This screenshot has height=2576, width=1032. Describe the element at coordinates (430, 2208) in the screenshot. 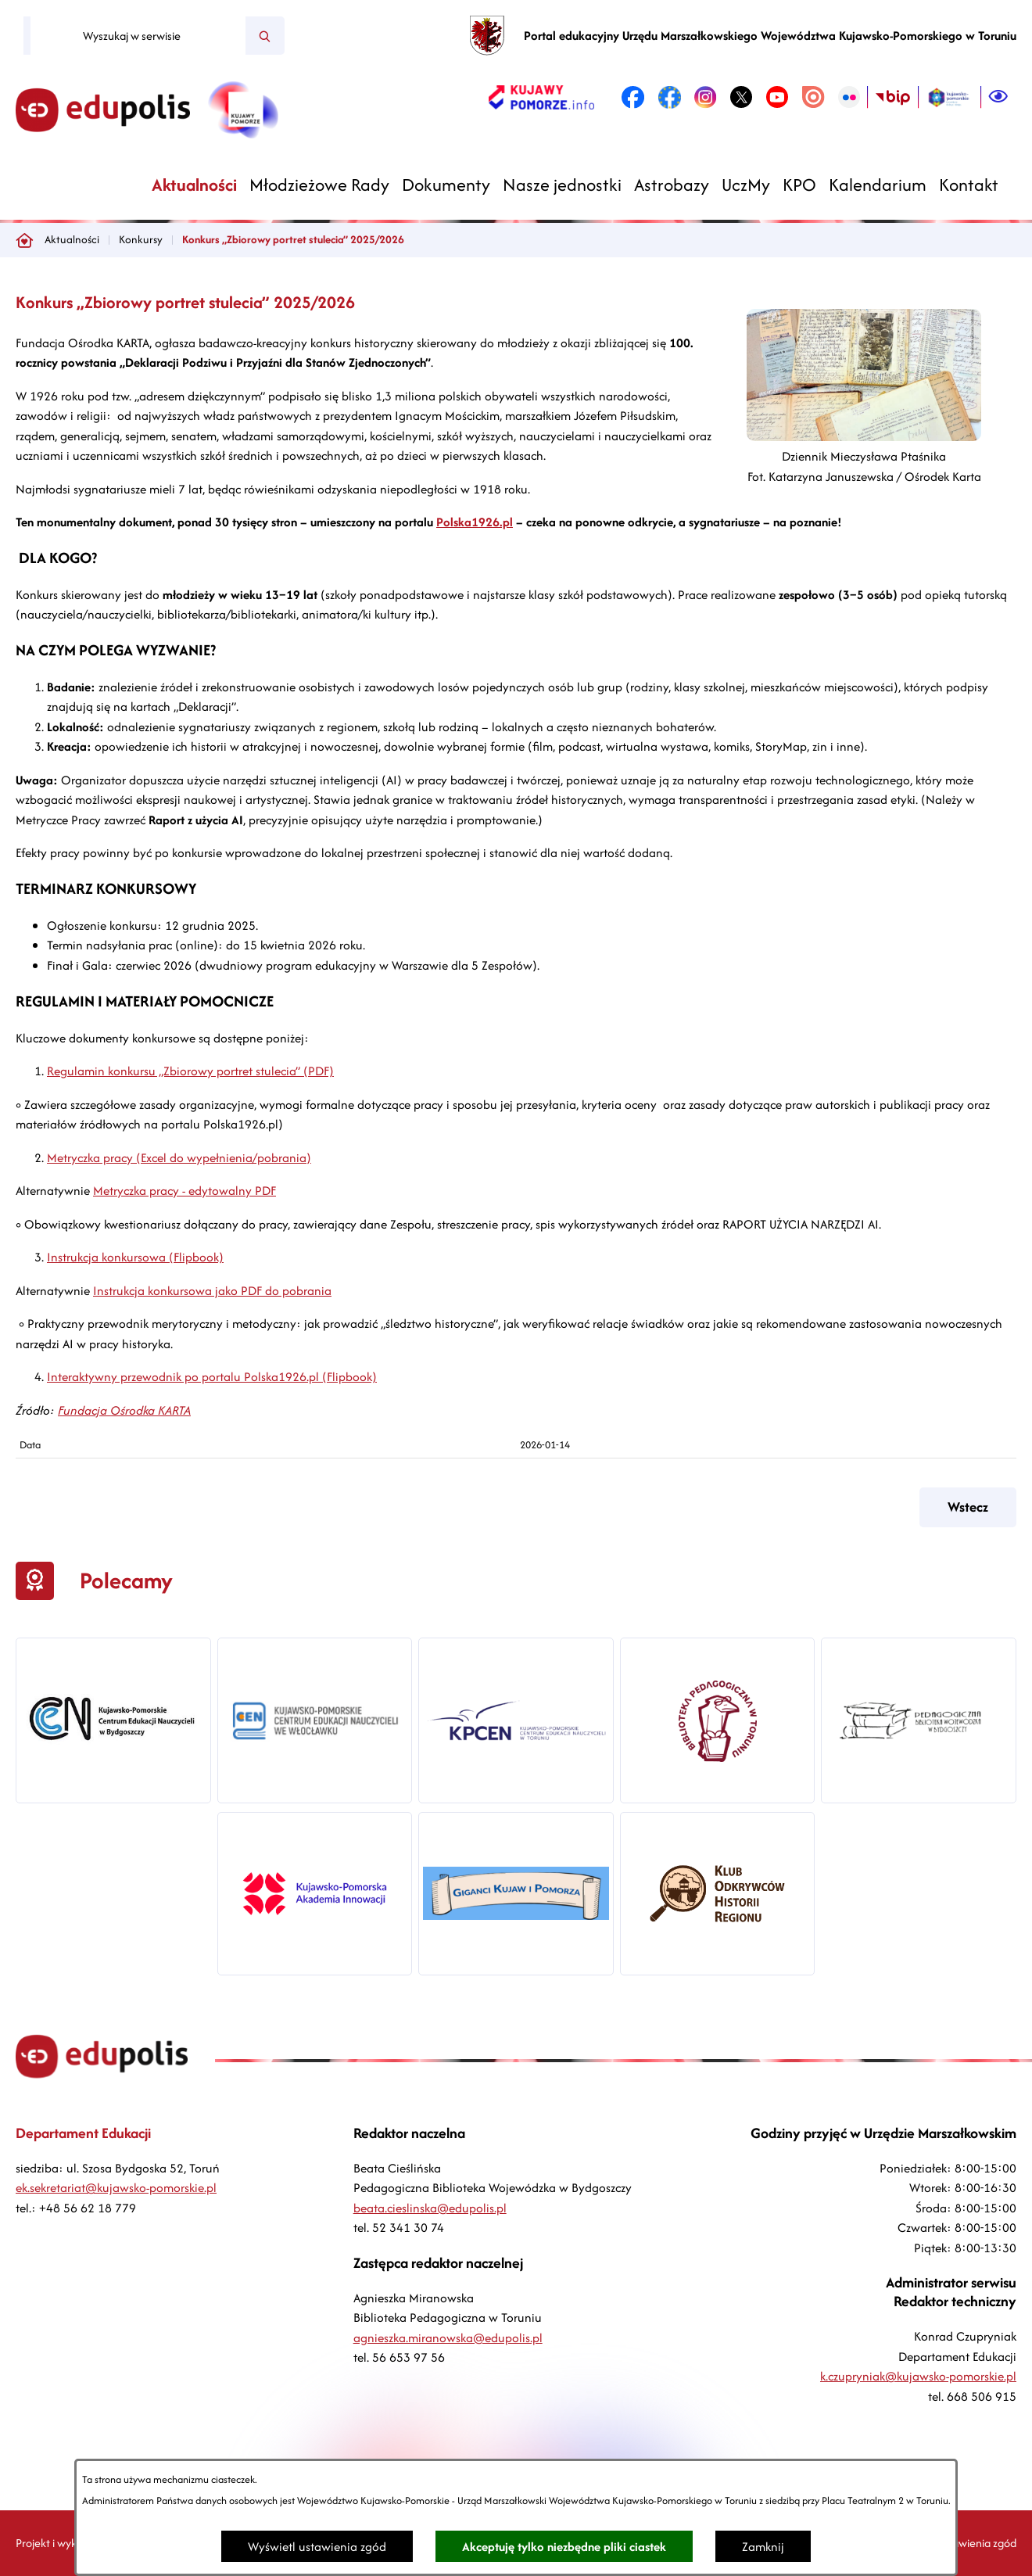

I see `beata.cieslinska@edupolis.pl` at that location.